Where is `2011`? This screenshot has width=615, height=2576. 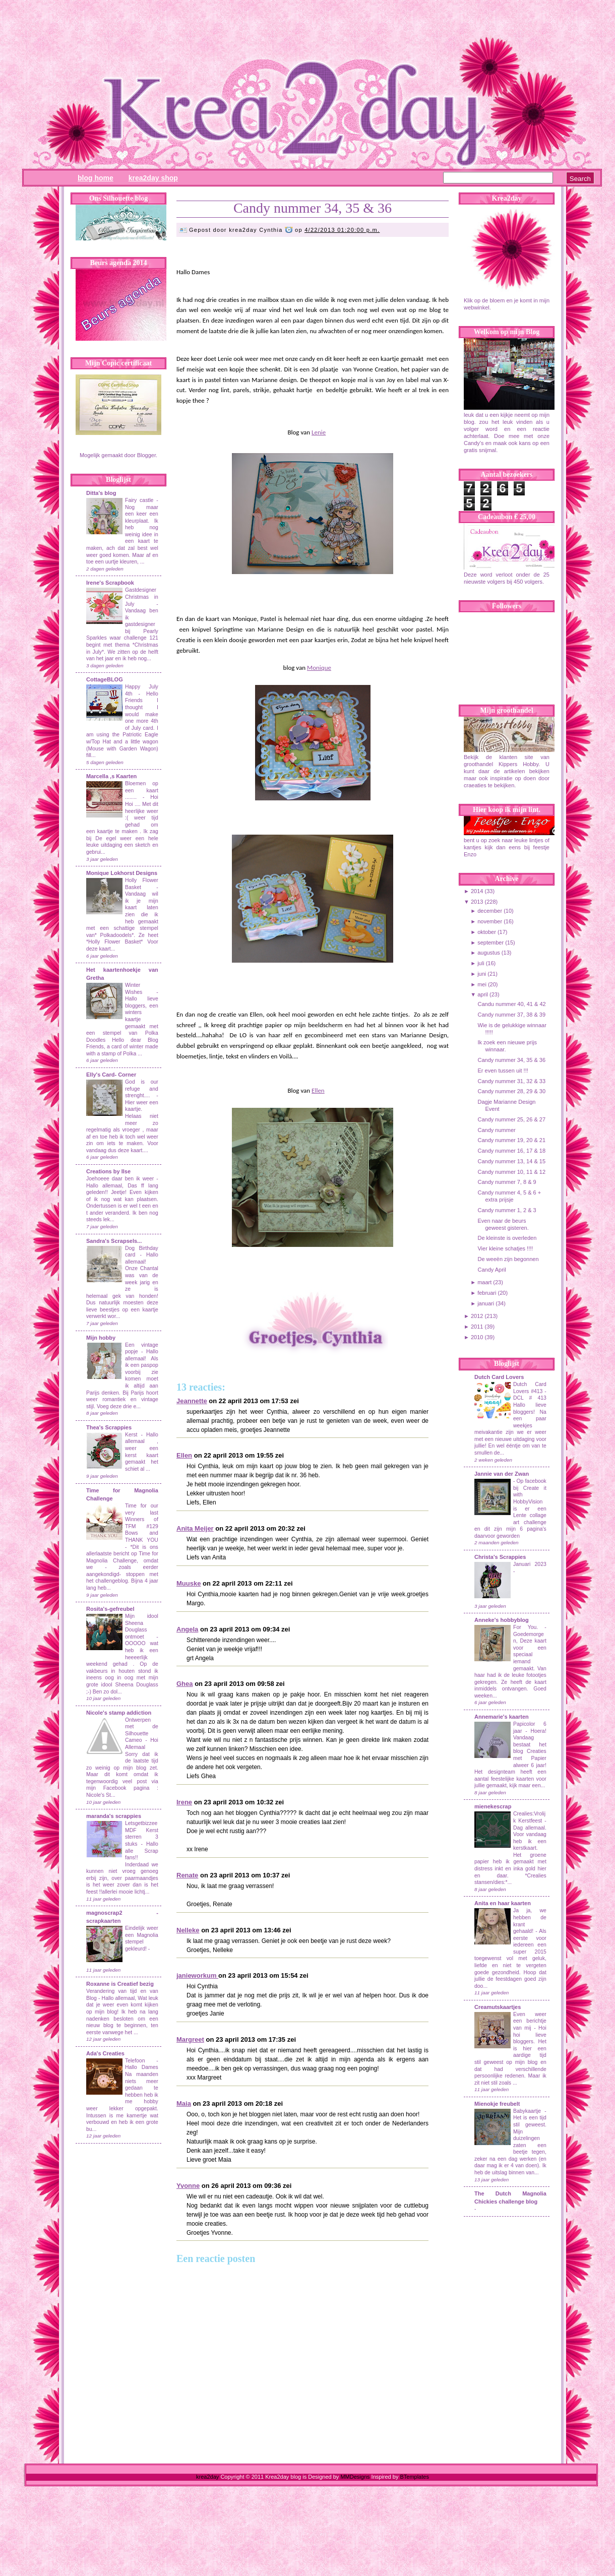 2011 is located at coordinates (477, 1327).